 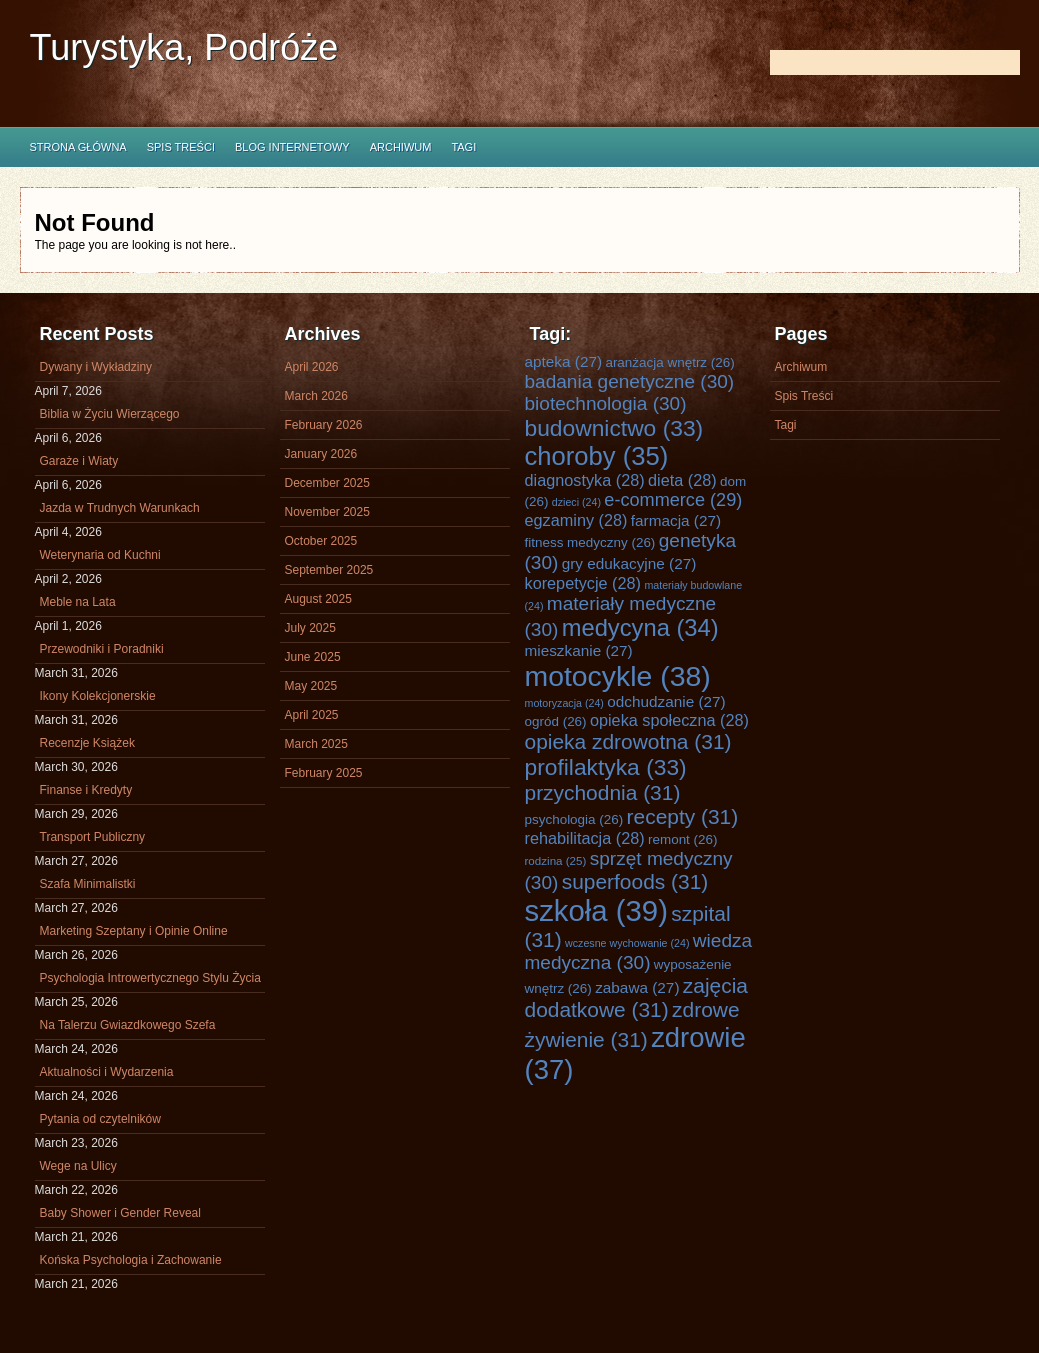 What do you see at coordinates (313, 657) in the screenshot?
I see `June 2025` at bounding box center [313, 657].